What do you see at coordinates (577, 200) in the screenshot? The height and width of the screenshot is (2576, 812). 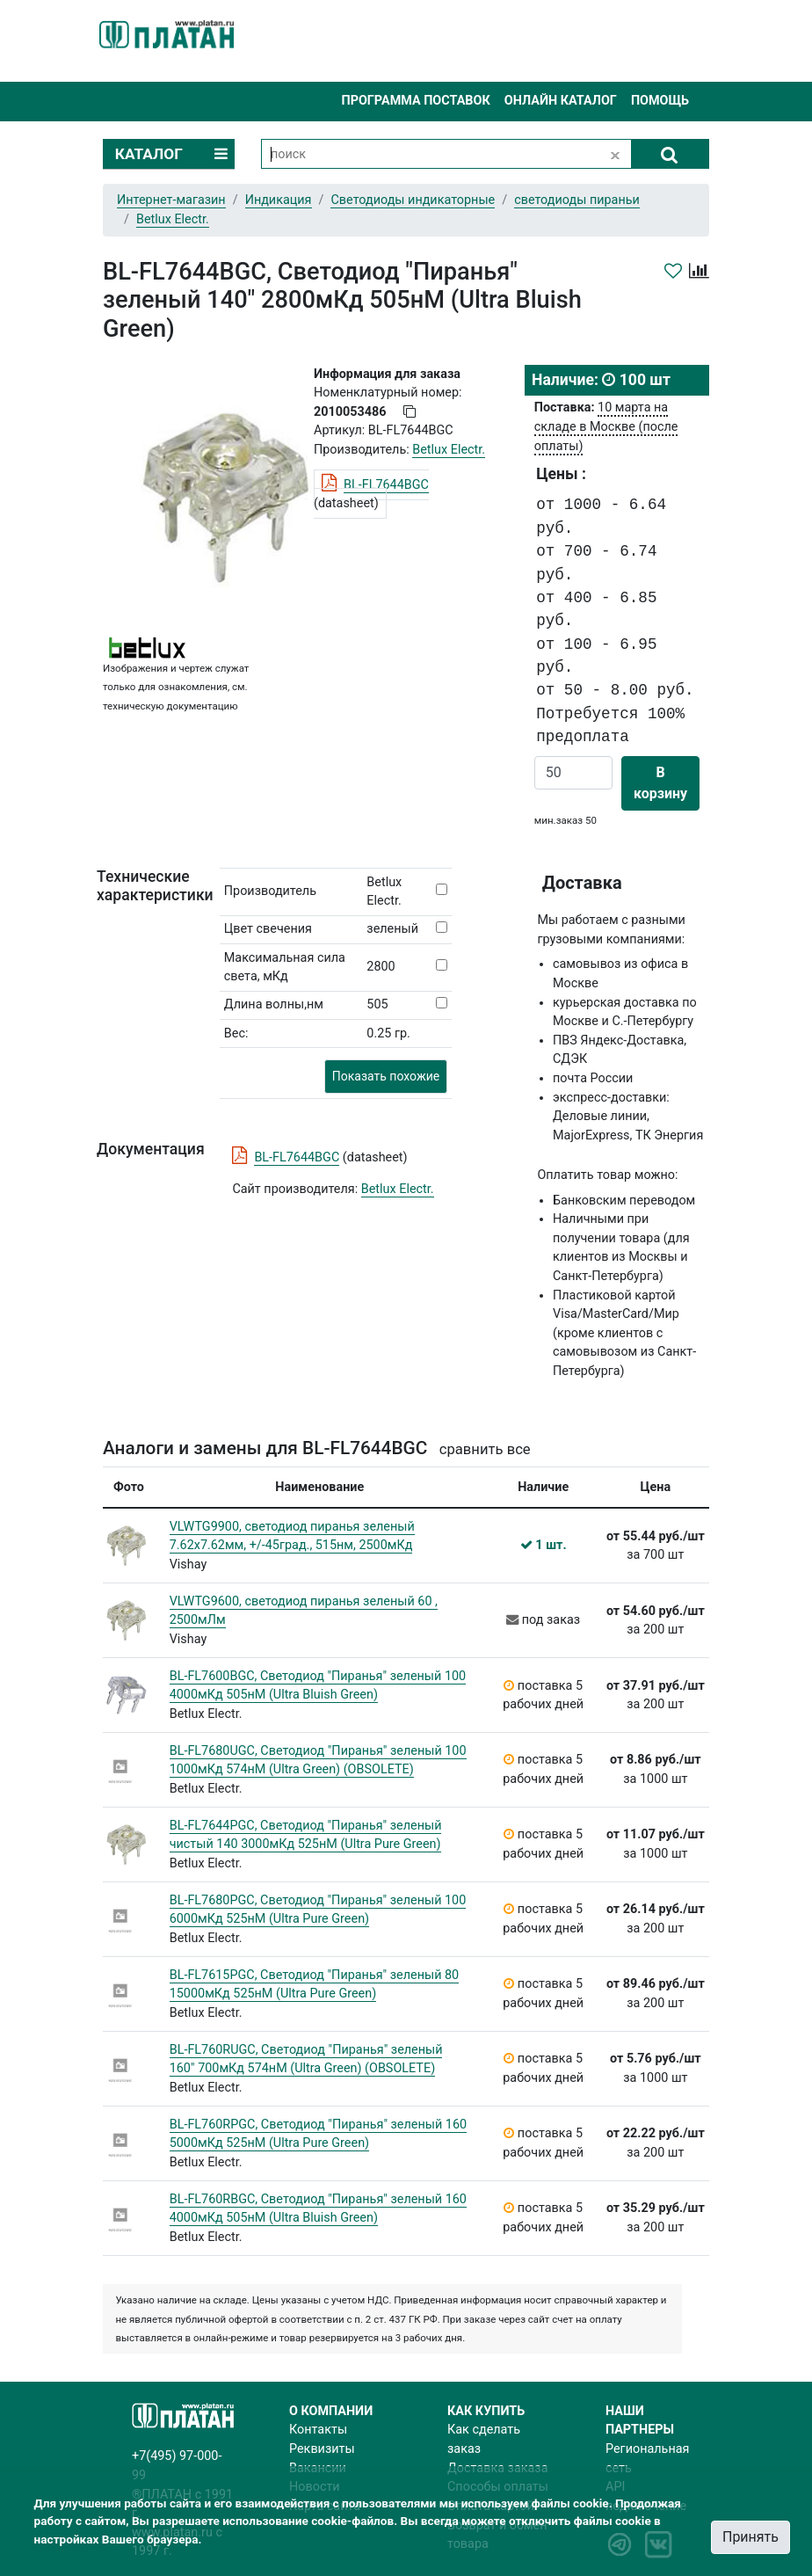 I see `светодиоды пираньи` at bounding box center [577, 200].